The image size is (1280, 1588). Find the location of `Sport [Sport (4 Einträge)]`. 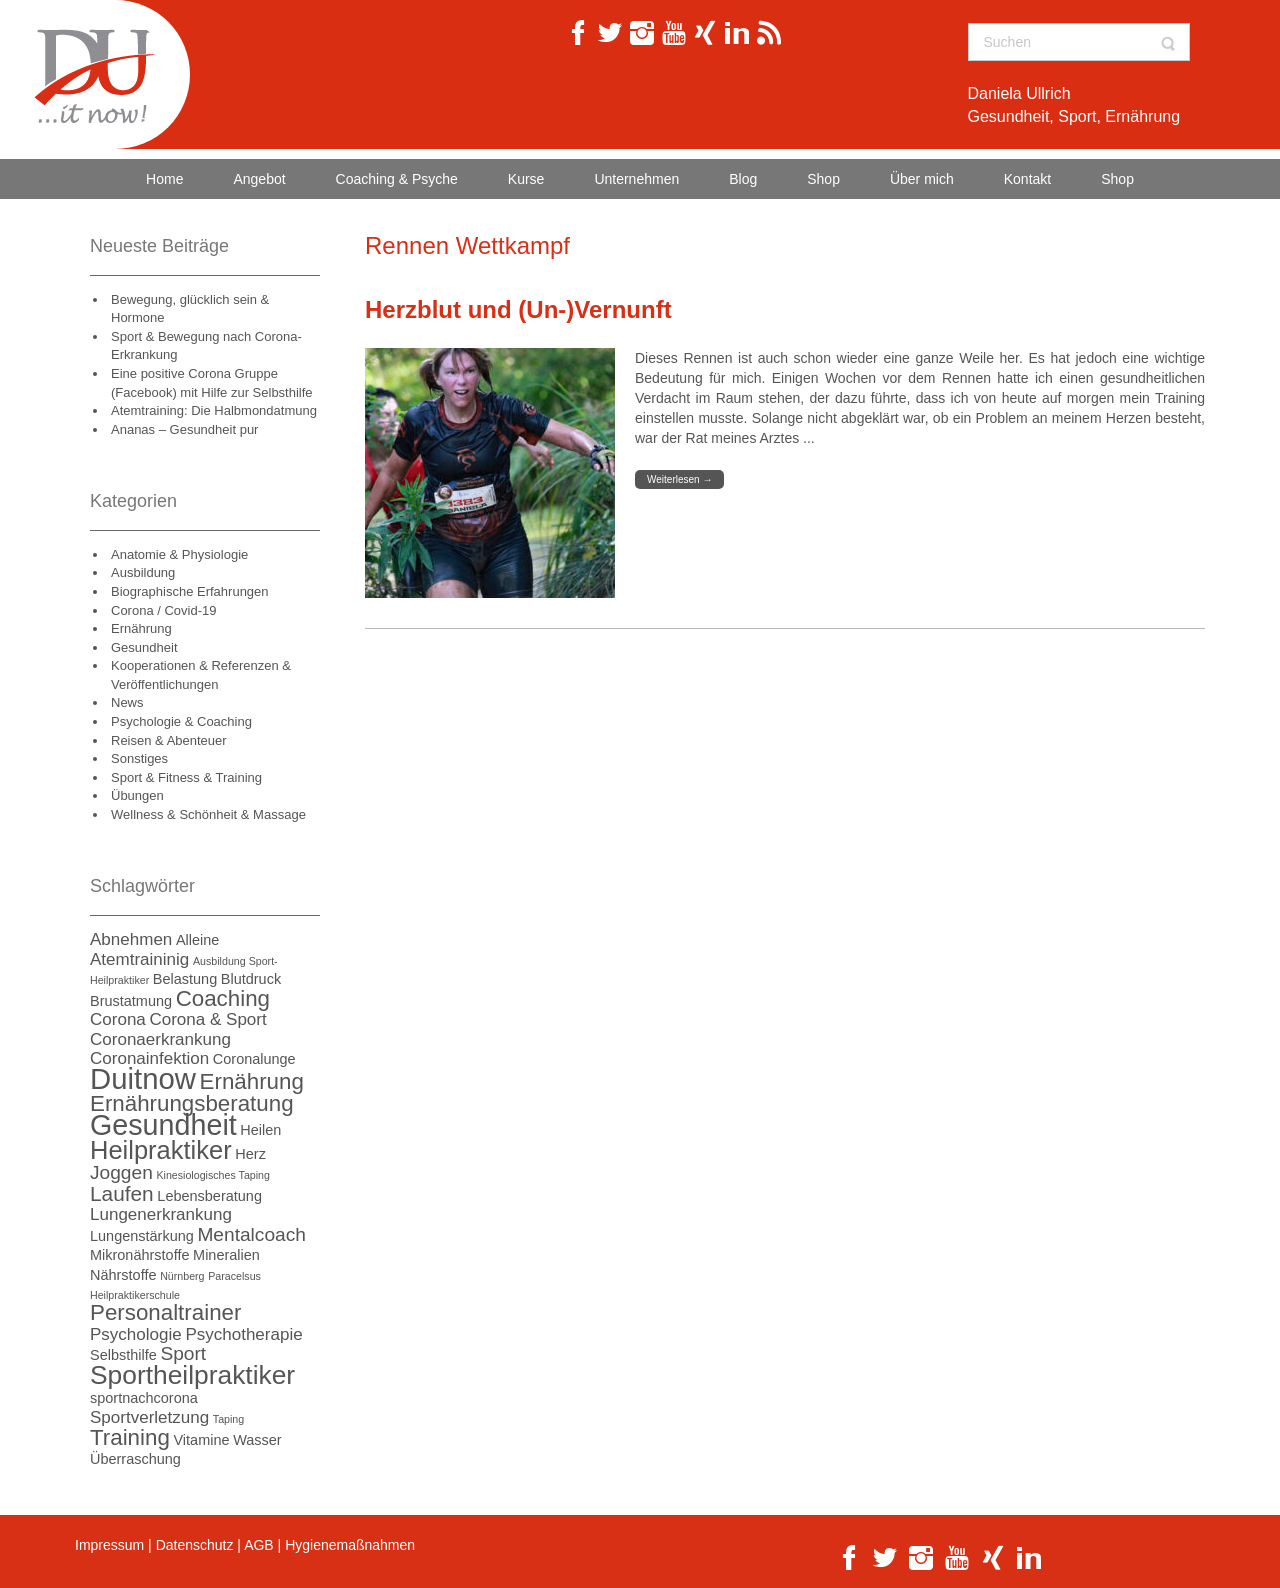

Sport [Sport (4 Einträge)] is located at coordinates (183, 1353).